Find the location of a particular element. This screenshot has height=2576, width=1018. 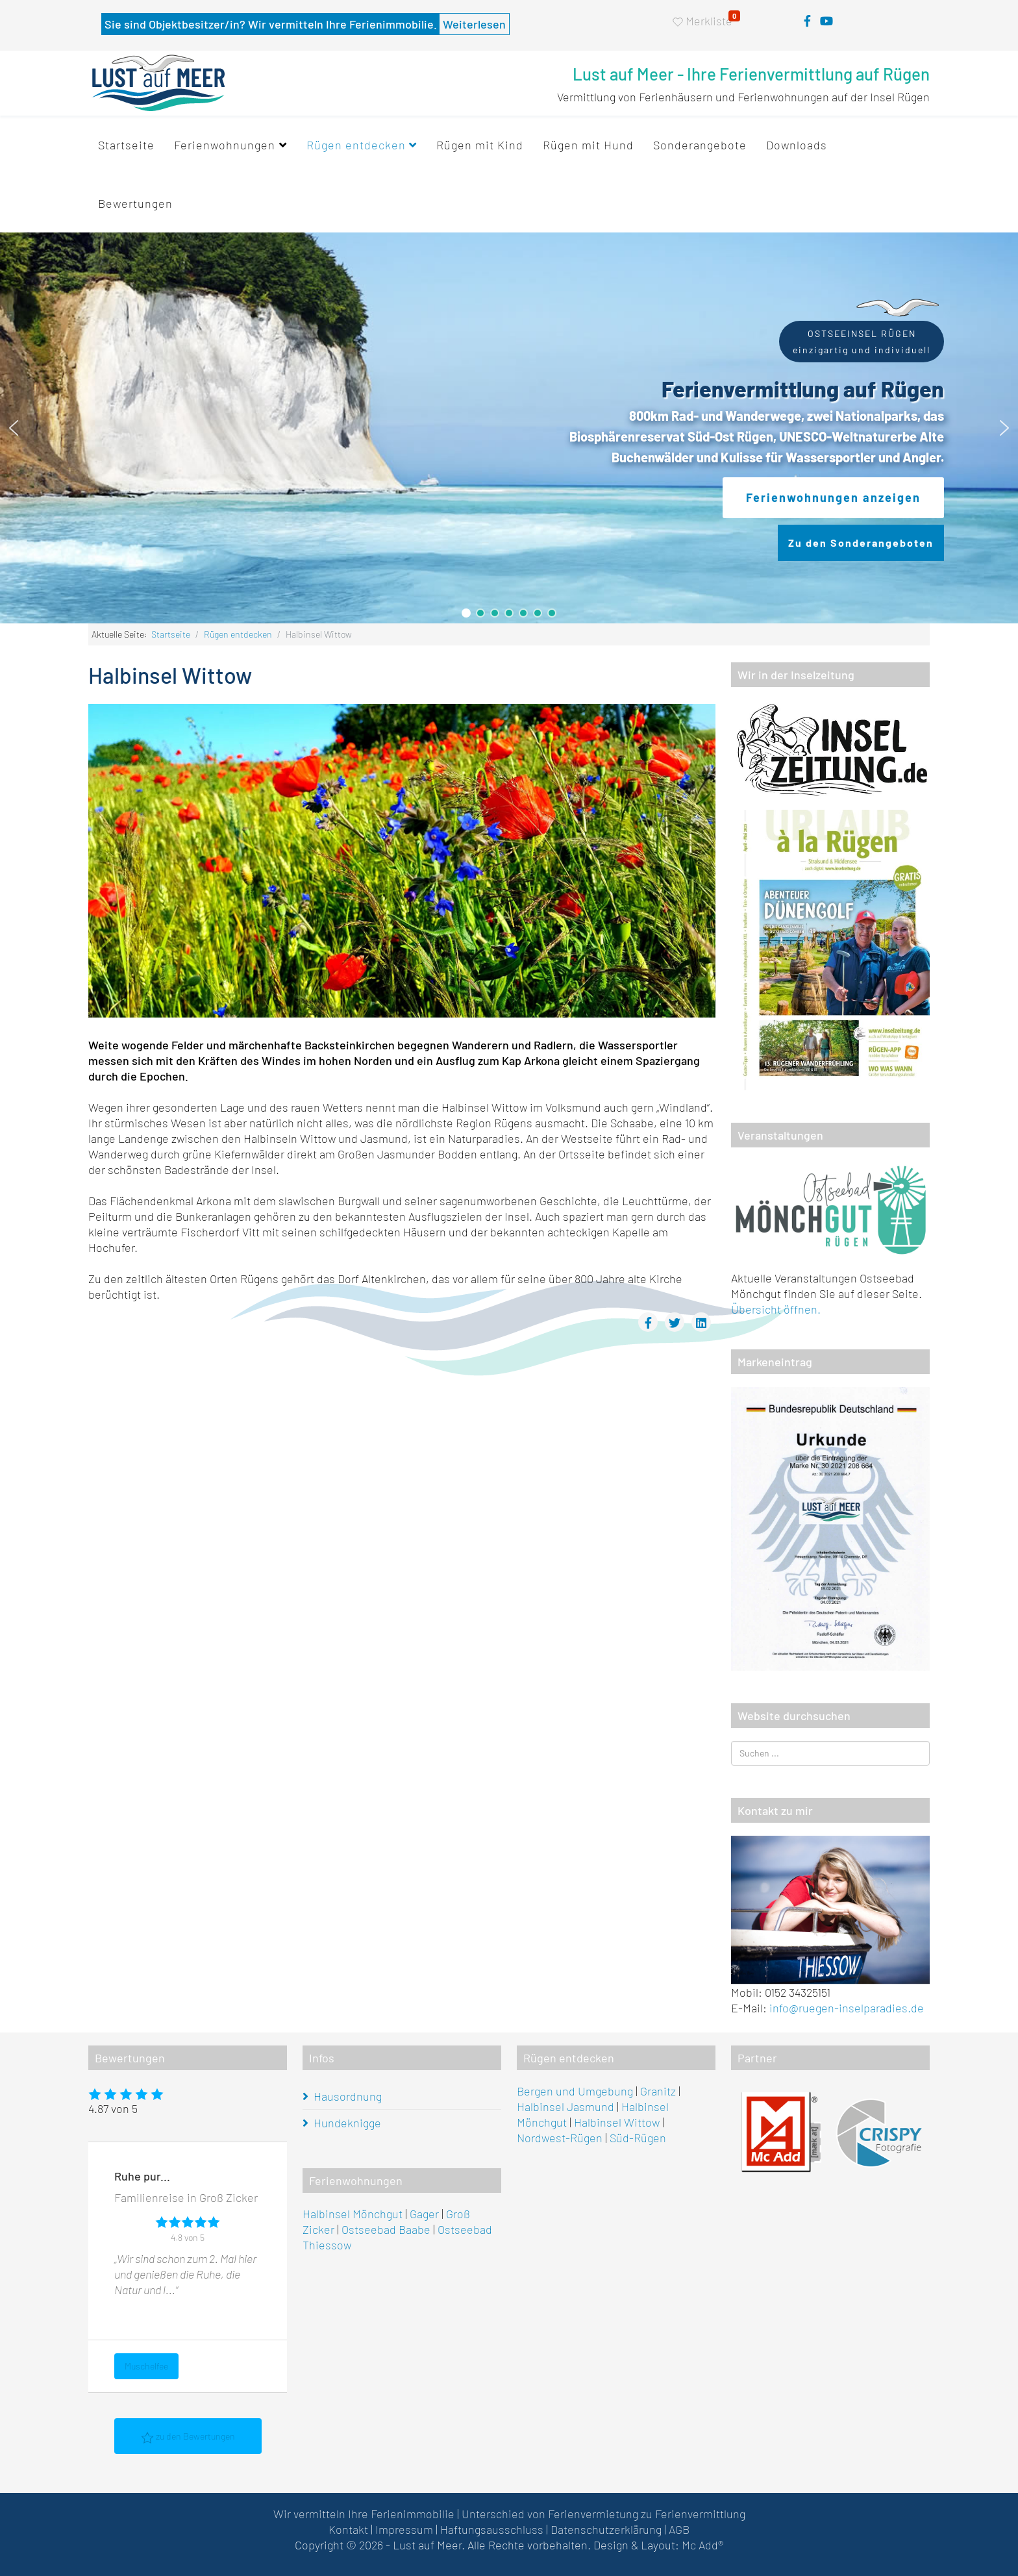

zu den Bewertungen is located at coordinates (188, 2437).